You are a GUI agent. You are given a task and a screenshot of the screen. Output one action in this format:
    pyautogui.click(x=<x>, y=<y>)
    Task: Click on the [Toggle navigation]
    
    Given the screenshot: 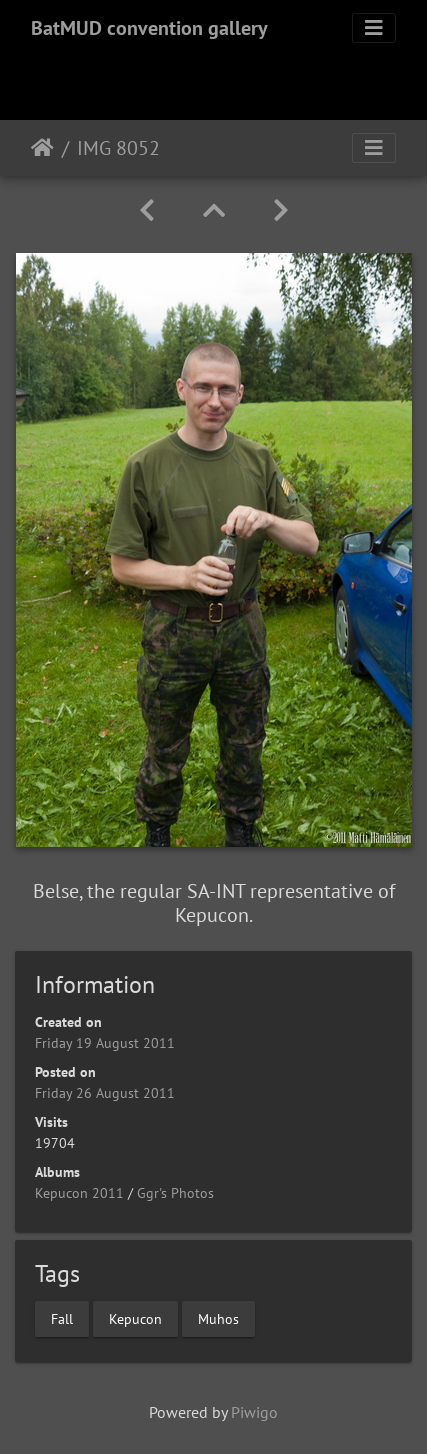 What is the action you would take?
    pyautogui.click(x=374, y=28)
    